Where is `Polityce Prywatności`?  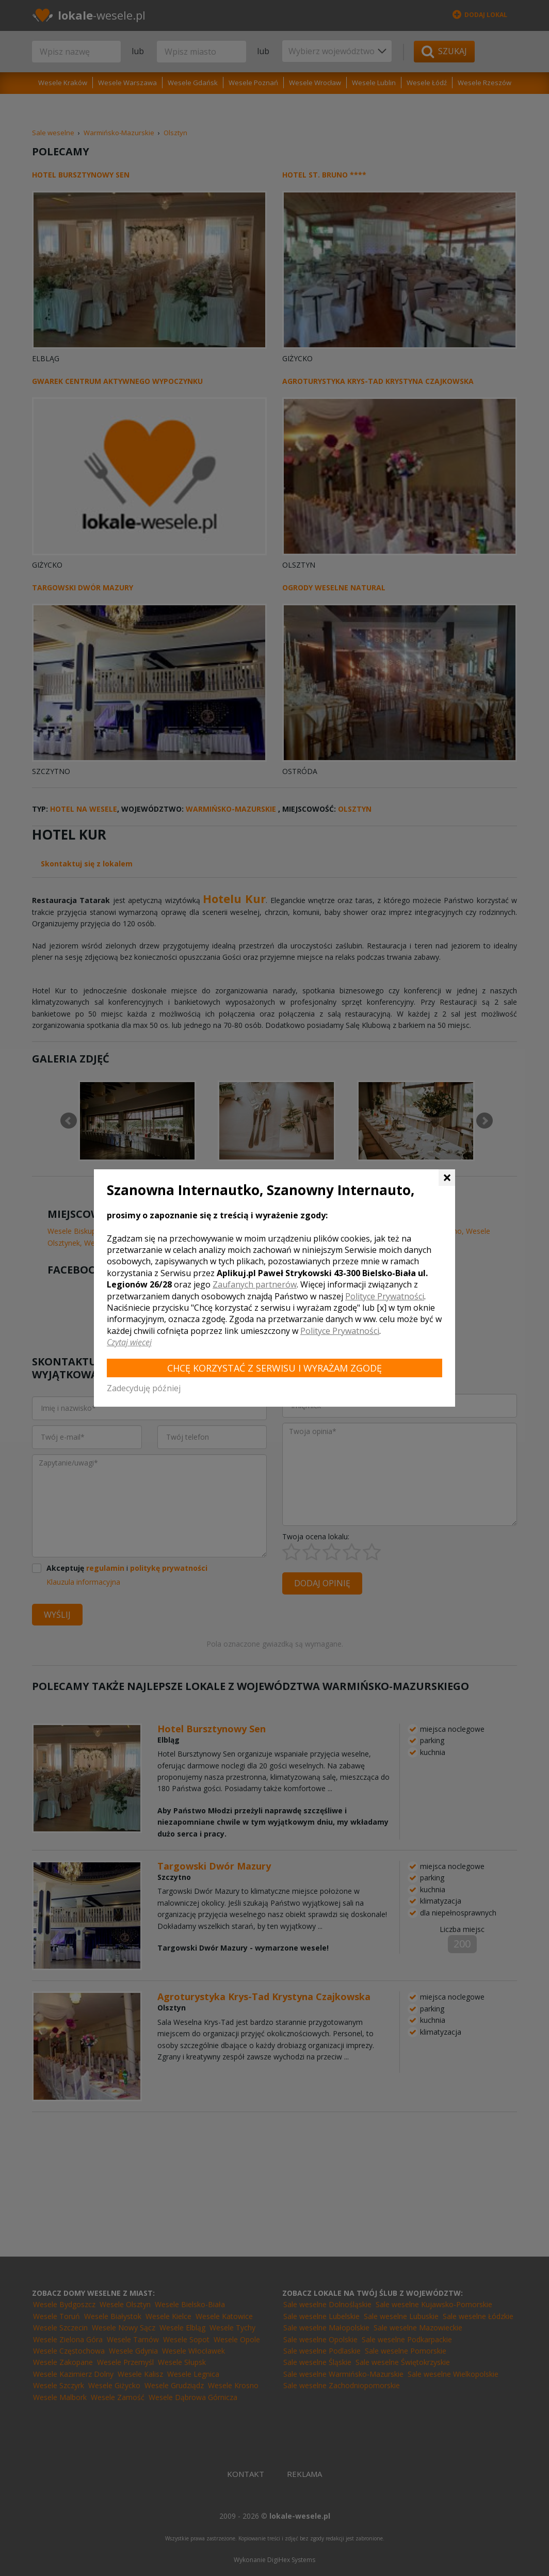
Polityce Prywatności is located at coordinates (384, 1296).